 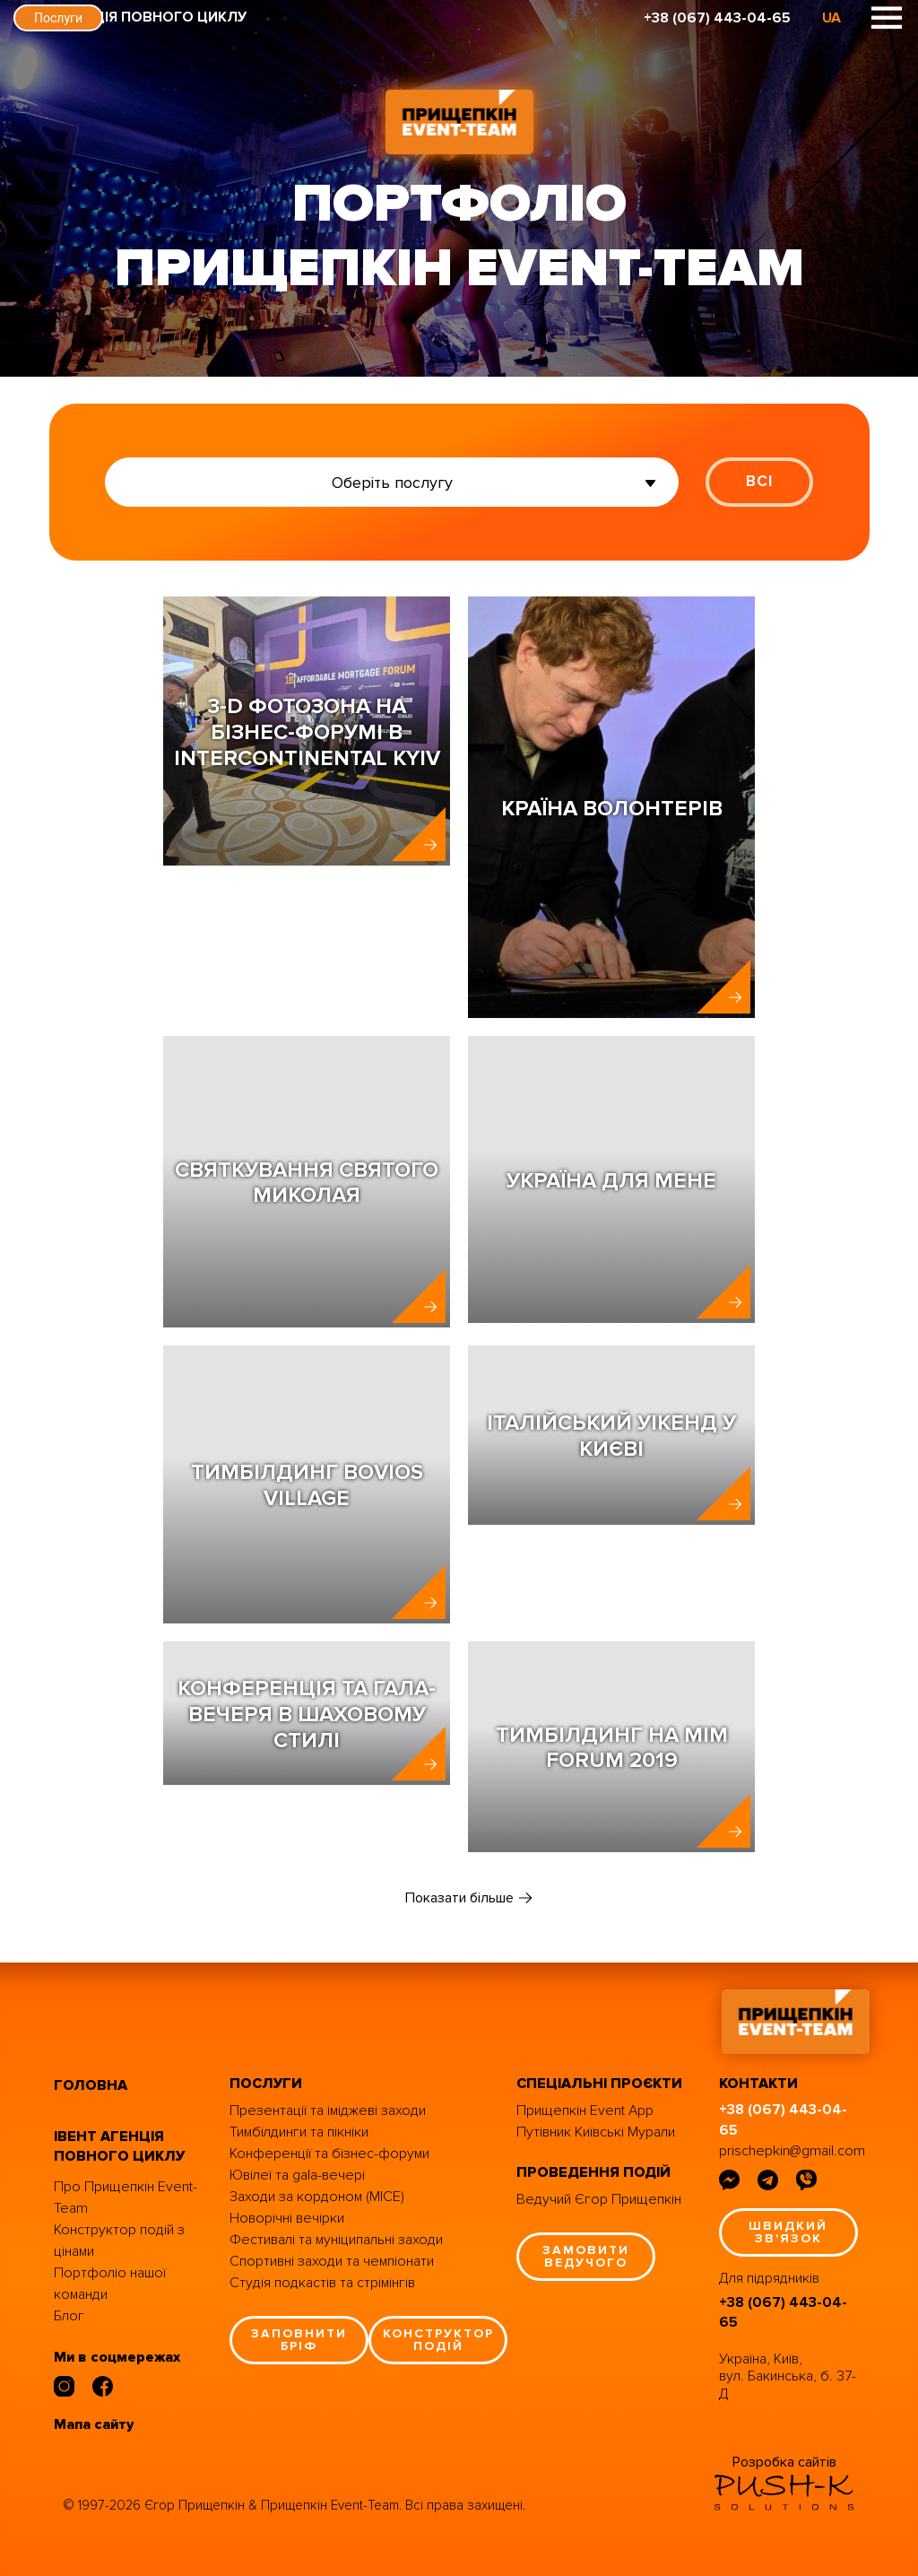 What do you see at coordinates (297, 2175) in the screenshot?
I see `Ювілеї та gala-вечері` at bounding box center [297, 2175].